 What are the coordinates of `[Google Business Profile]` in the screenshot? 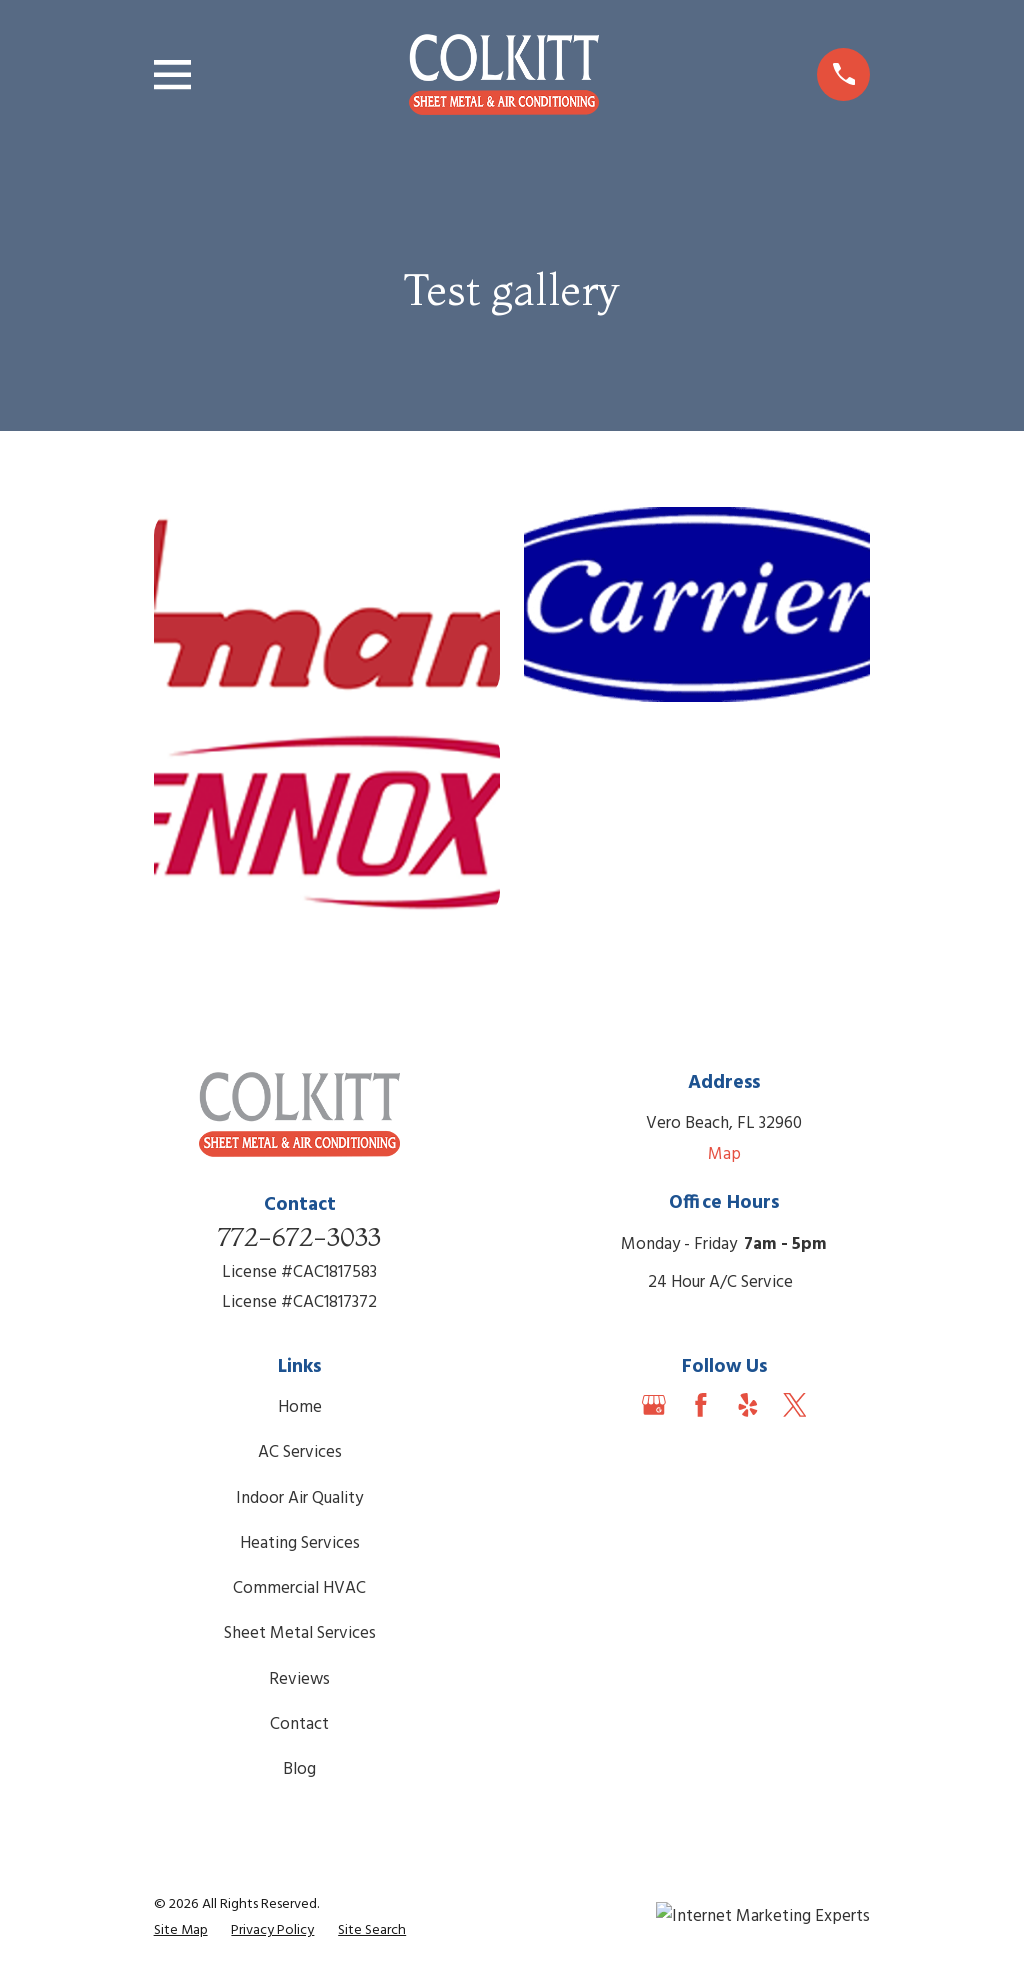 It's located at (654, 1405).